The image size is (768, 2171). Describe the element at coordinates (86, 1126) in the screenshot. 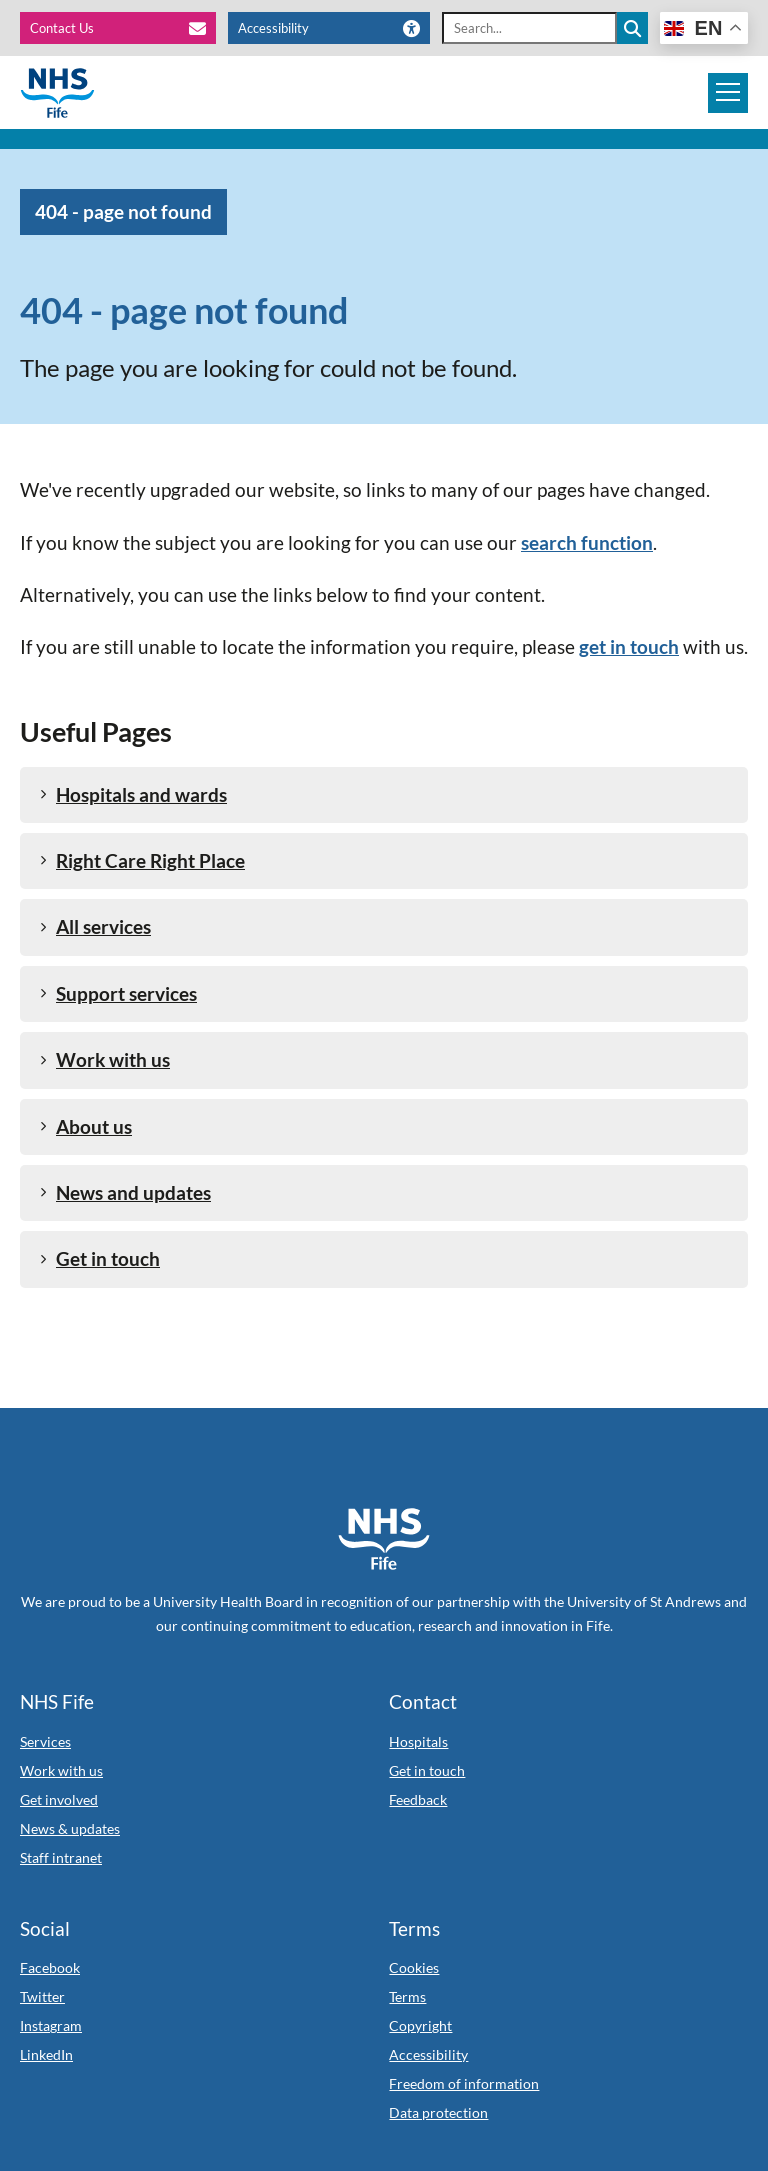

I see `About us` at that location.